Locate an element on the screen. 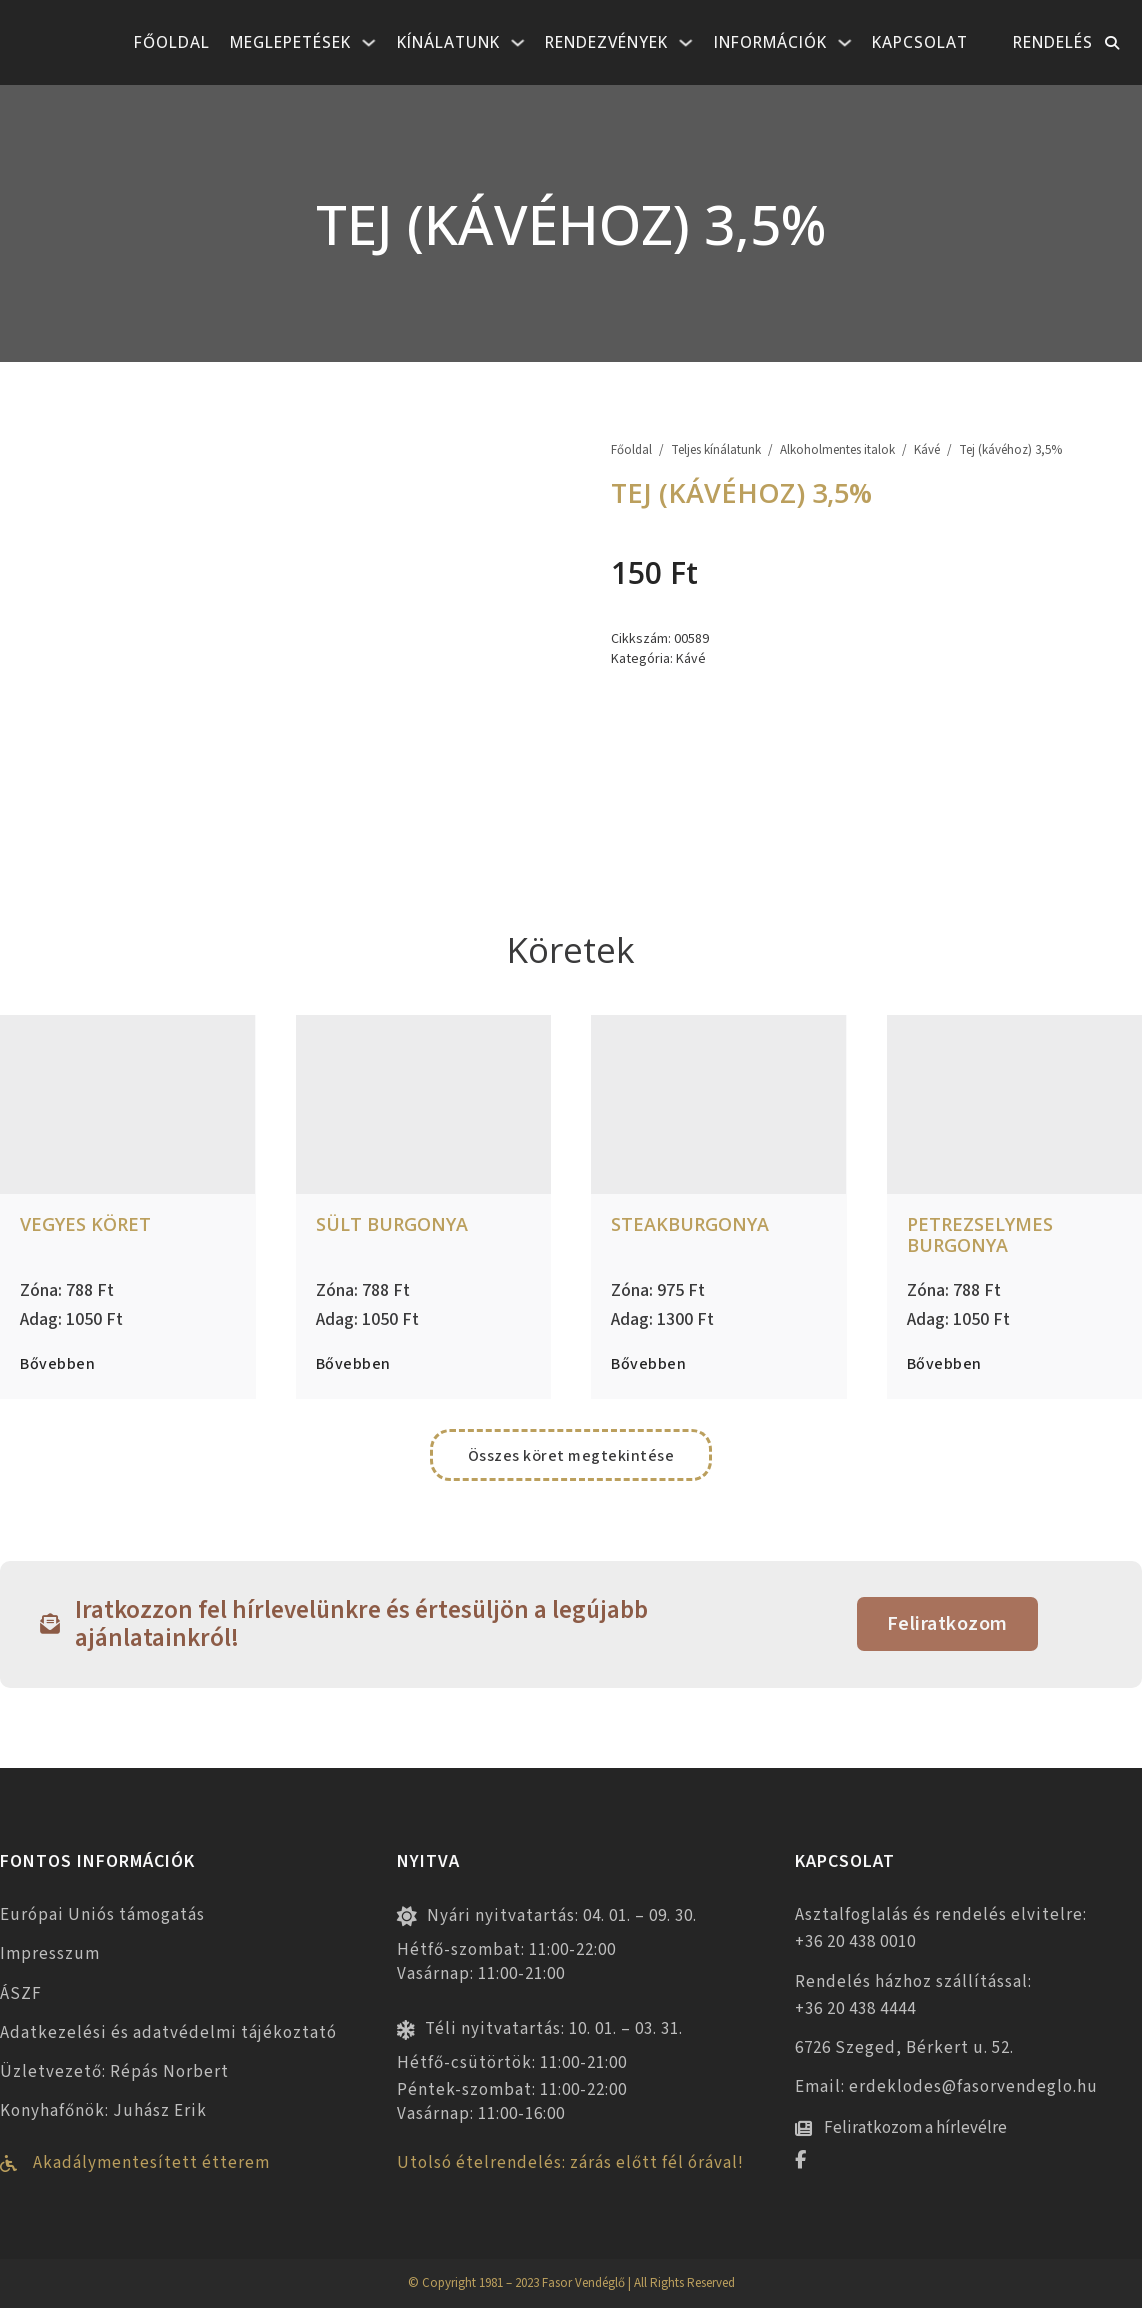 The height and width of the screenshot is (2308, 1142). Feliratkozom is located at coordinates (947, 1624).